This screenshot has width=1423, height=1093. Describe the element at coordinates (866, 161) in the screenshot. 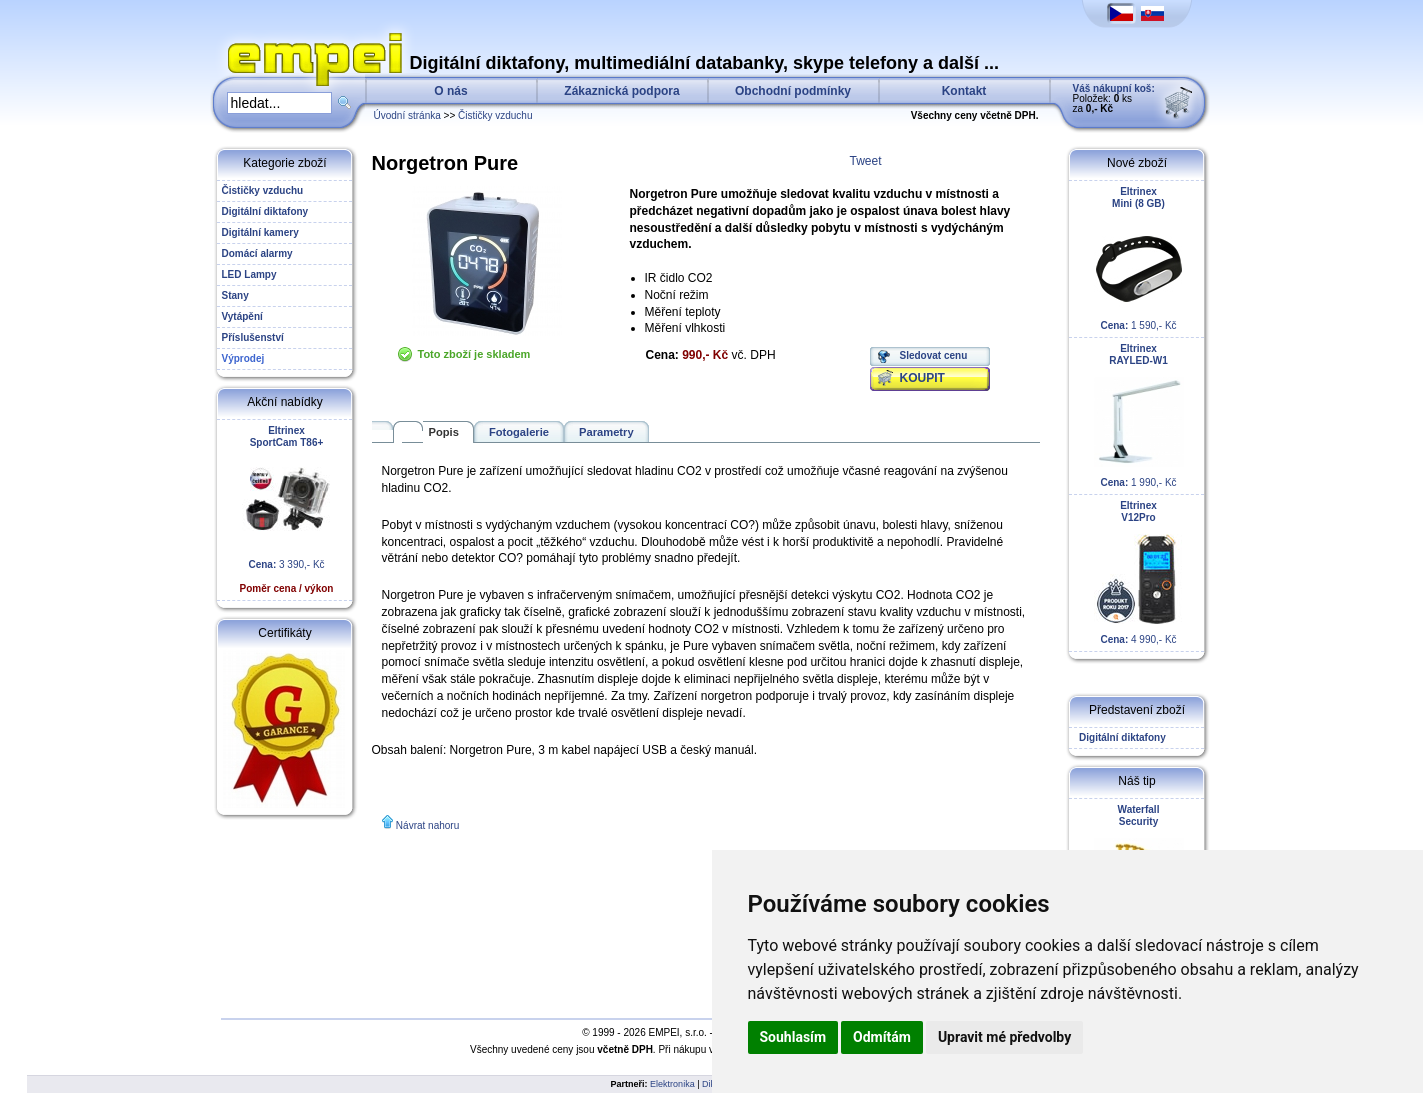

I see `Tweet` at that location.